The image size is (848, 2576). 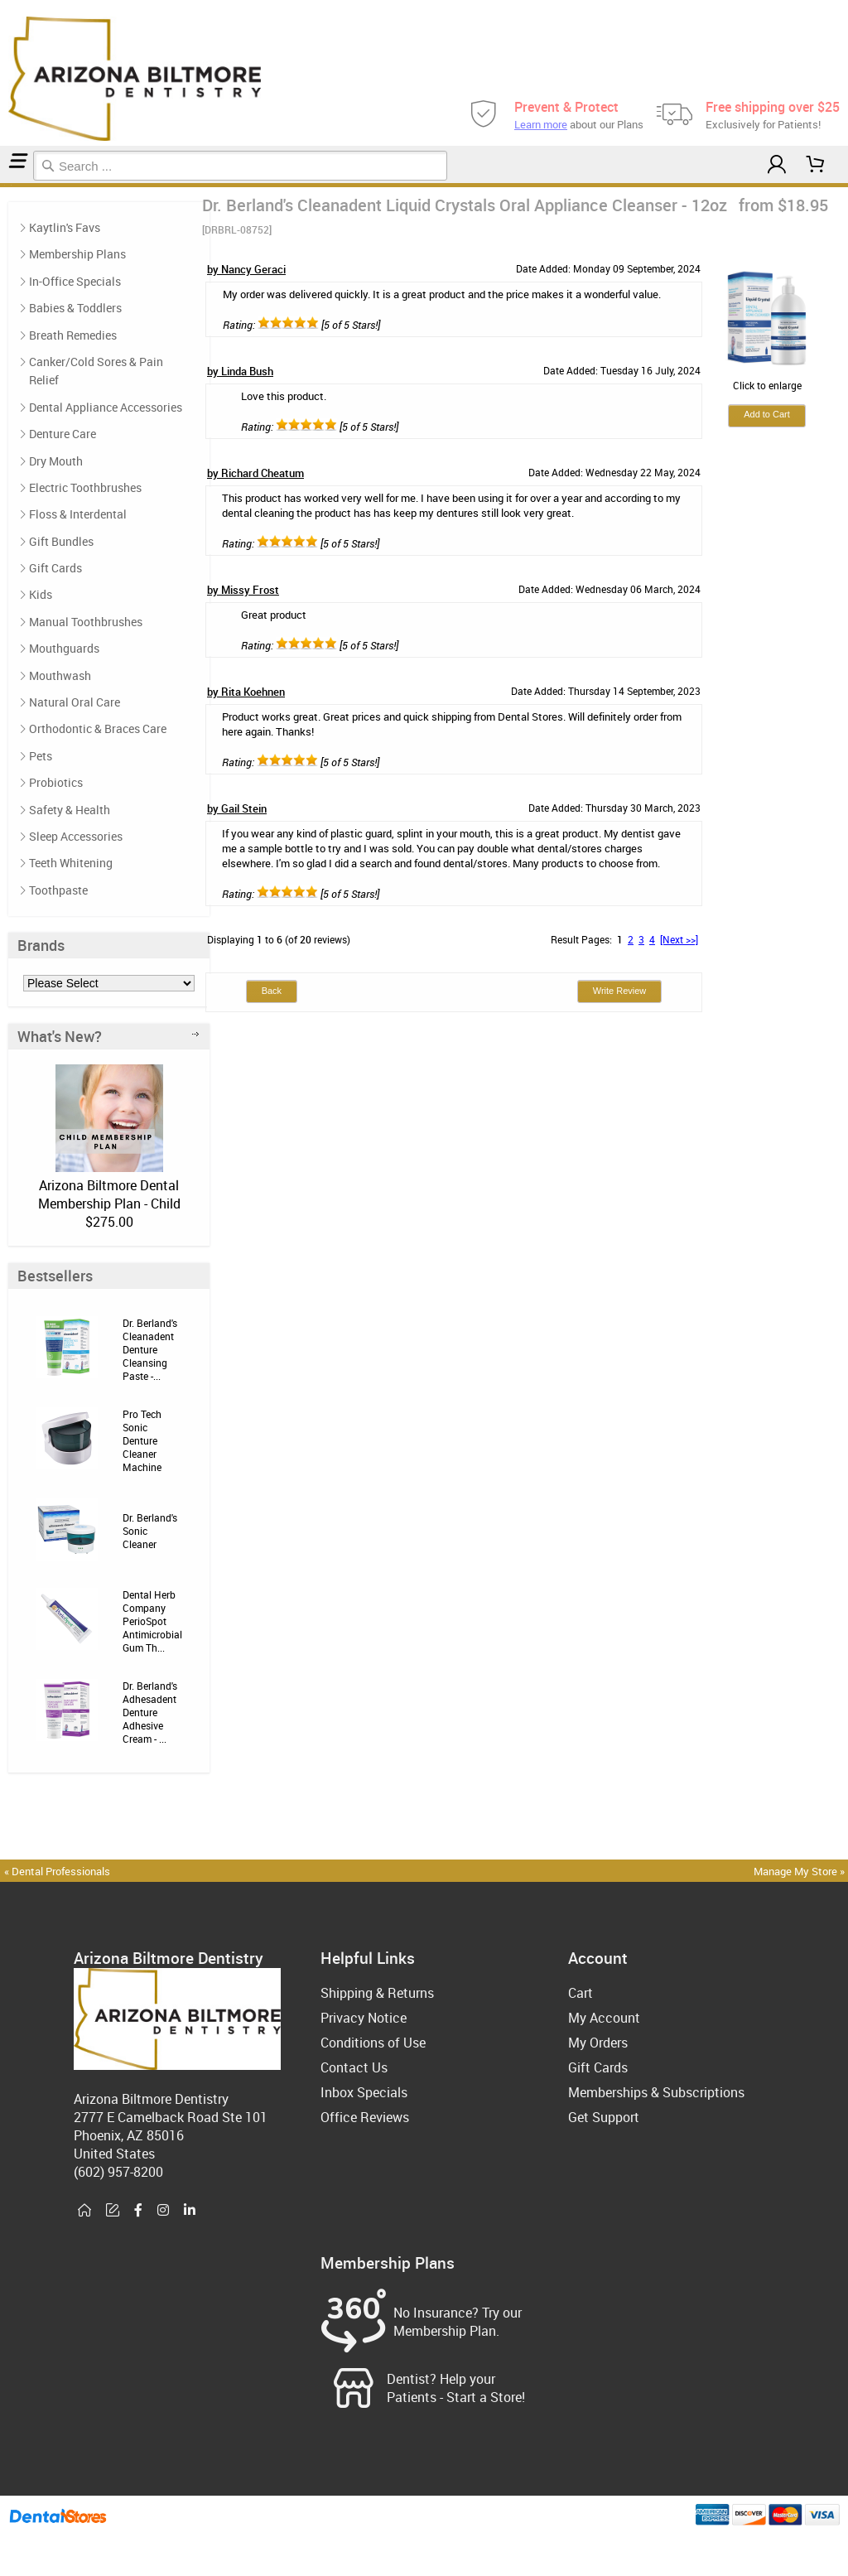 What do you see at coordinates (85, 622) in the screenshot?
I see `Manual Toothbrushes` at bounding box center [85, 622].